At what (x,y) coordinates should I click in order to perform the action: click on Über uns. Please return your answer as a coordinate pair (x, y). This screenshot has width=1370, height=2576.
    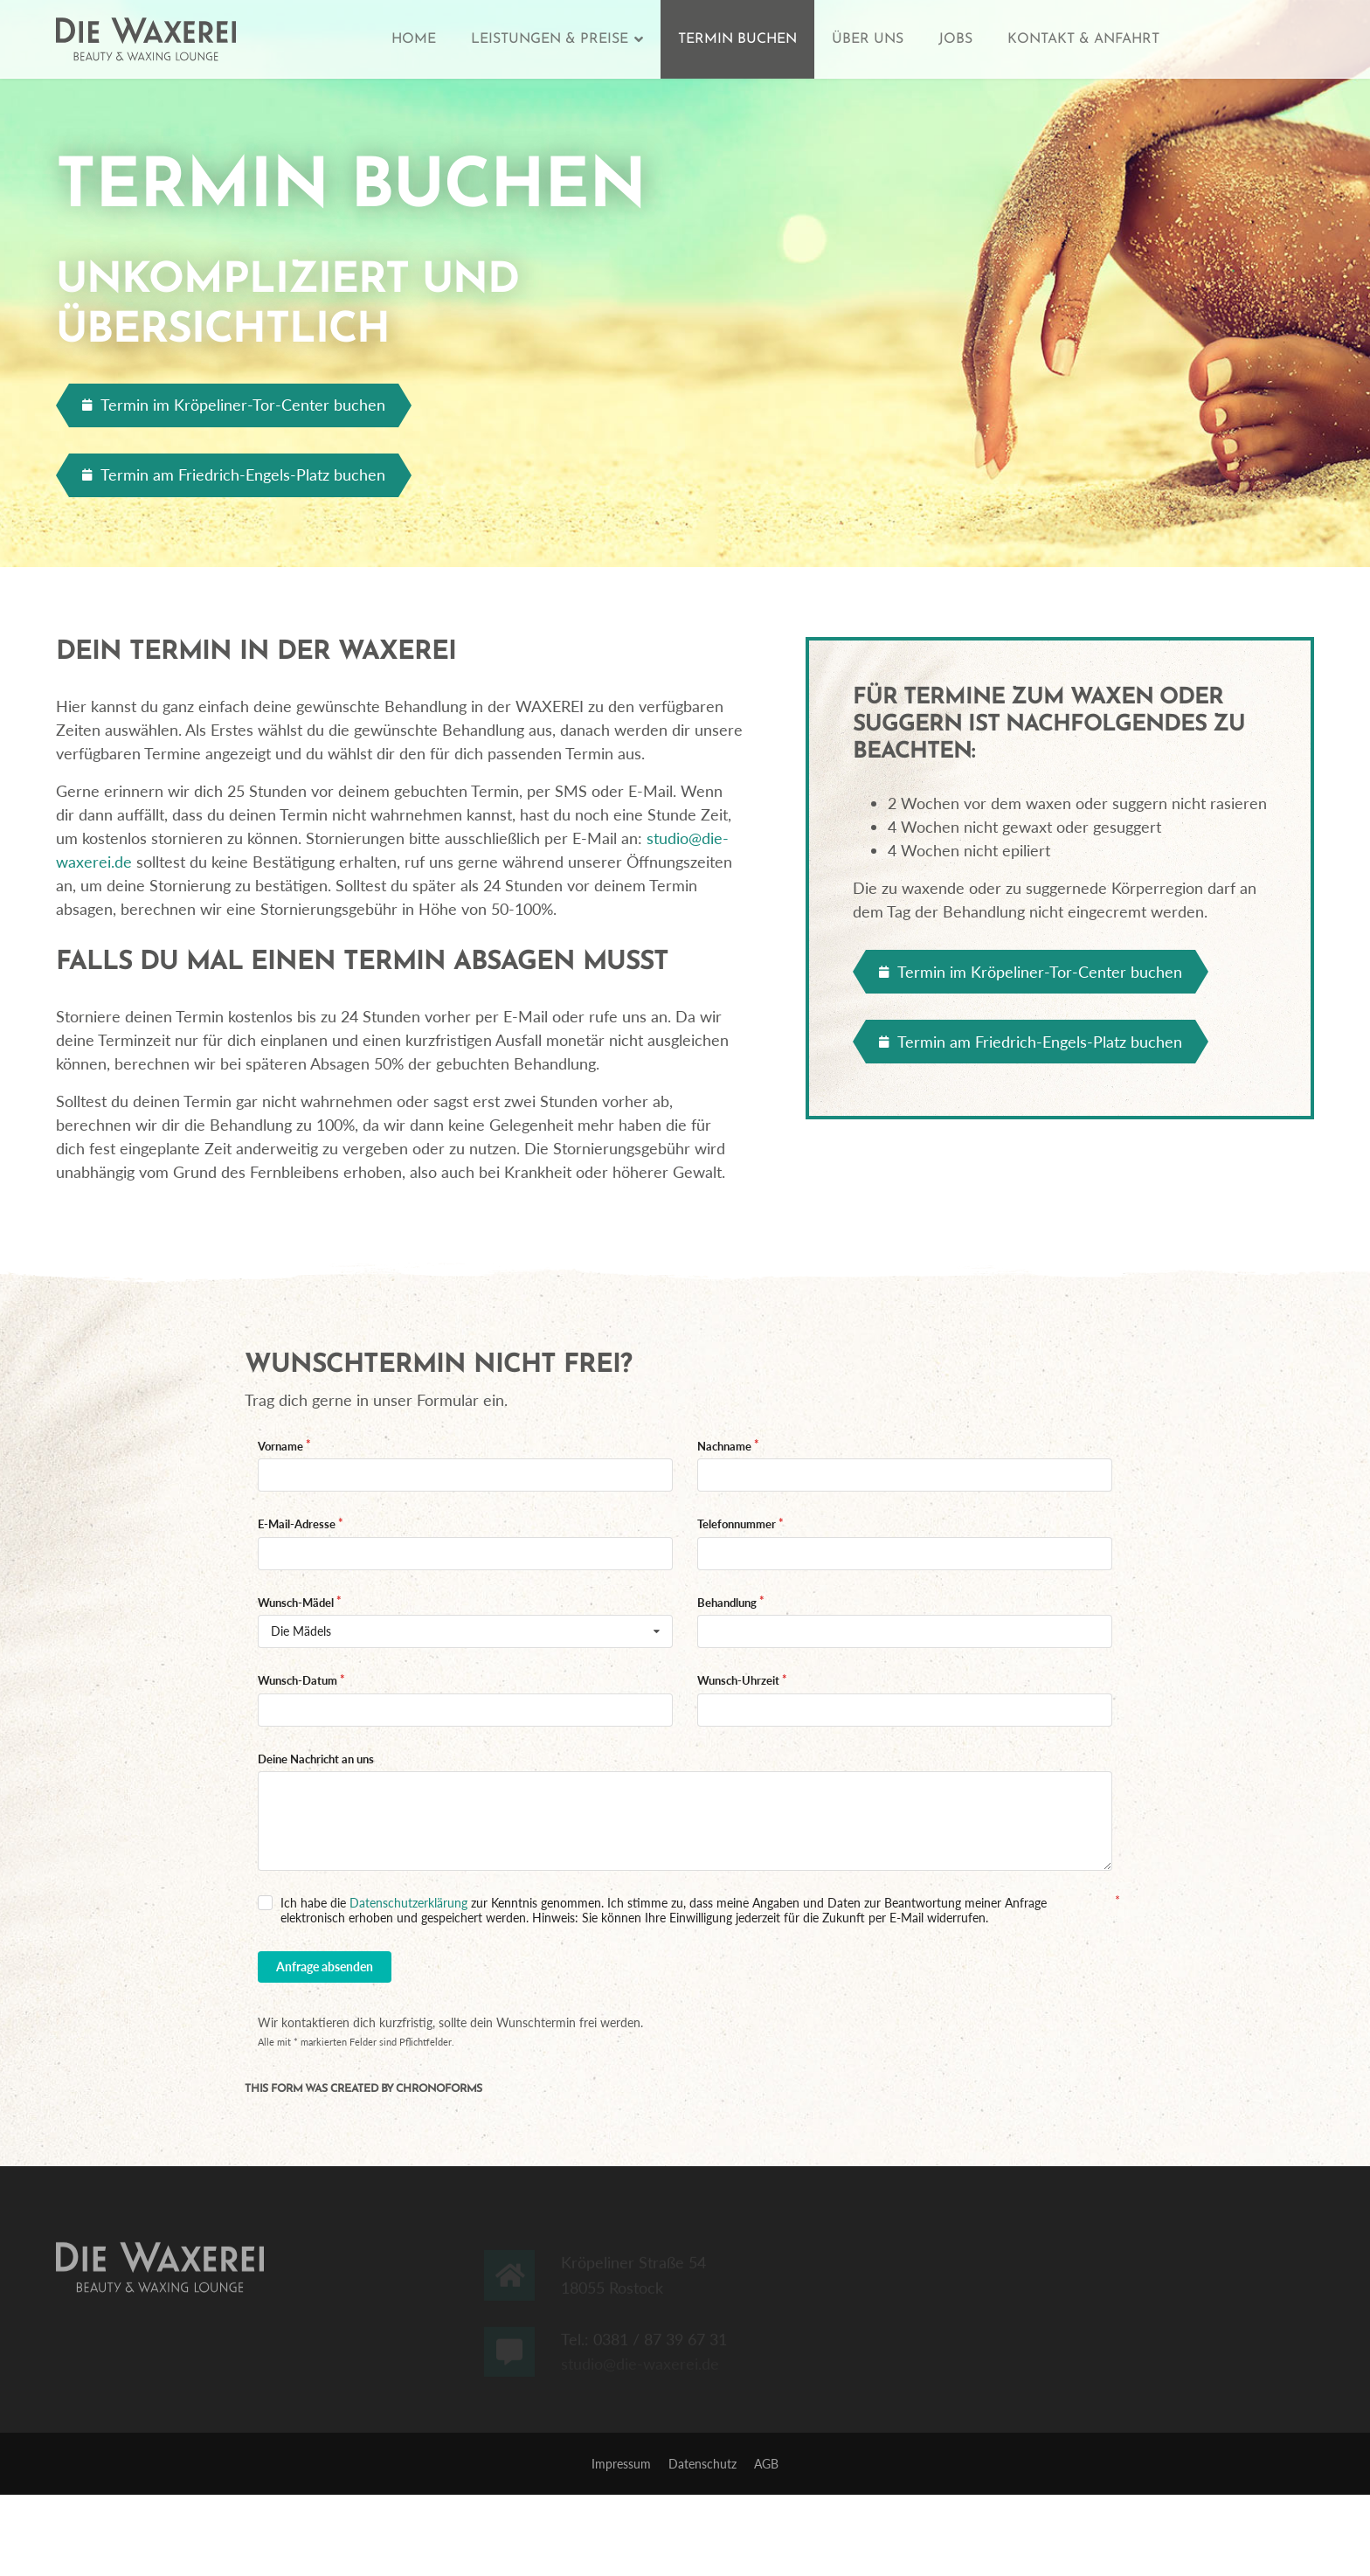
    Looking at the image, I should click on (867, 39).